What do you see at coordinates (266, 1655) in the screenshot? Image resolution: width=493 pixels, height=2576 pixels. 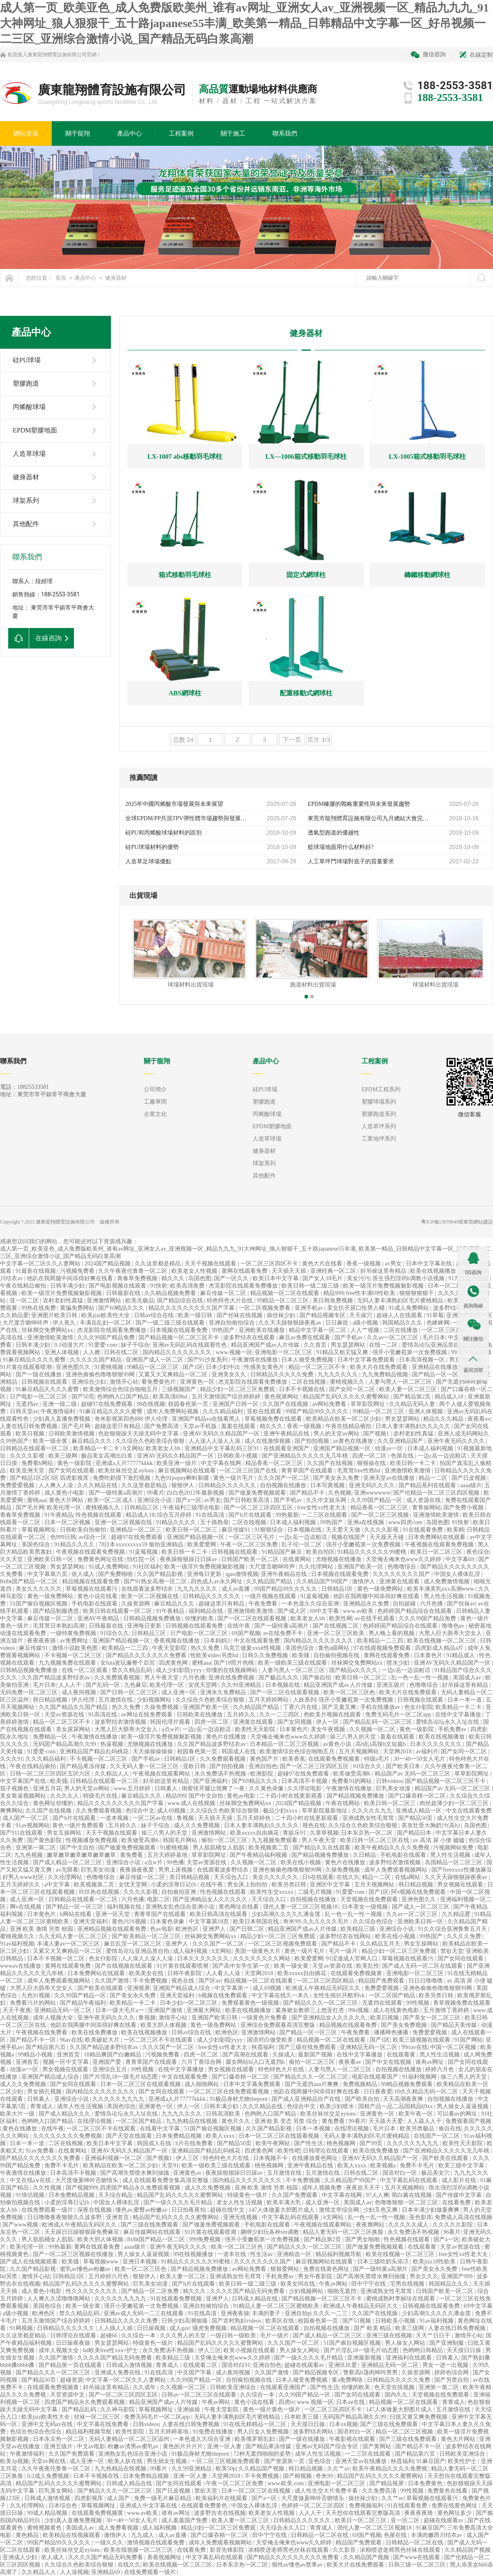 I see `日韩久久免费视频` at bounding box center [266, 1655].